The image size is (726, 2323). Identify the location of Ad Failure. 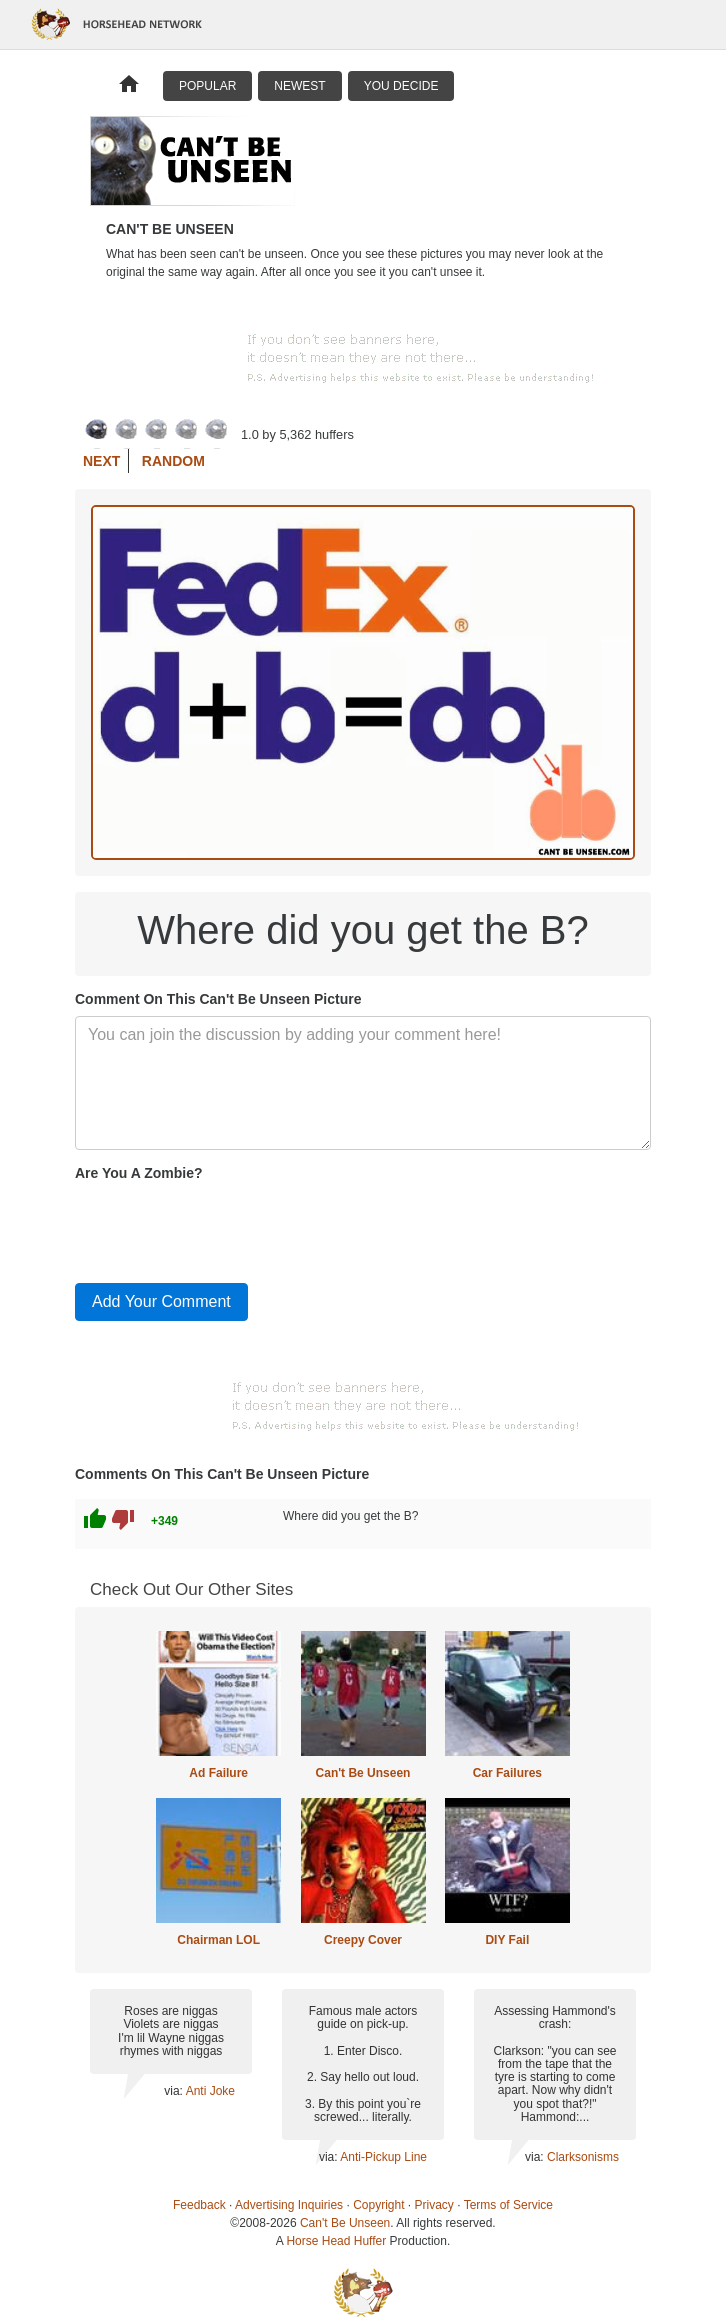
(218, 1773).